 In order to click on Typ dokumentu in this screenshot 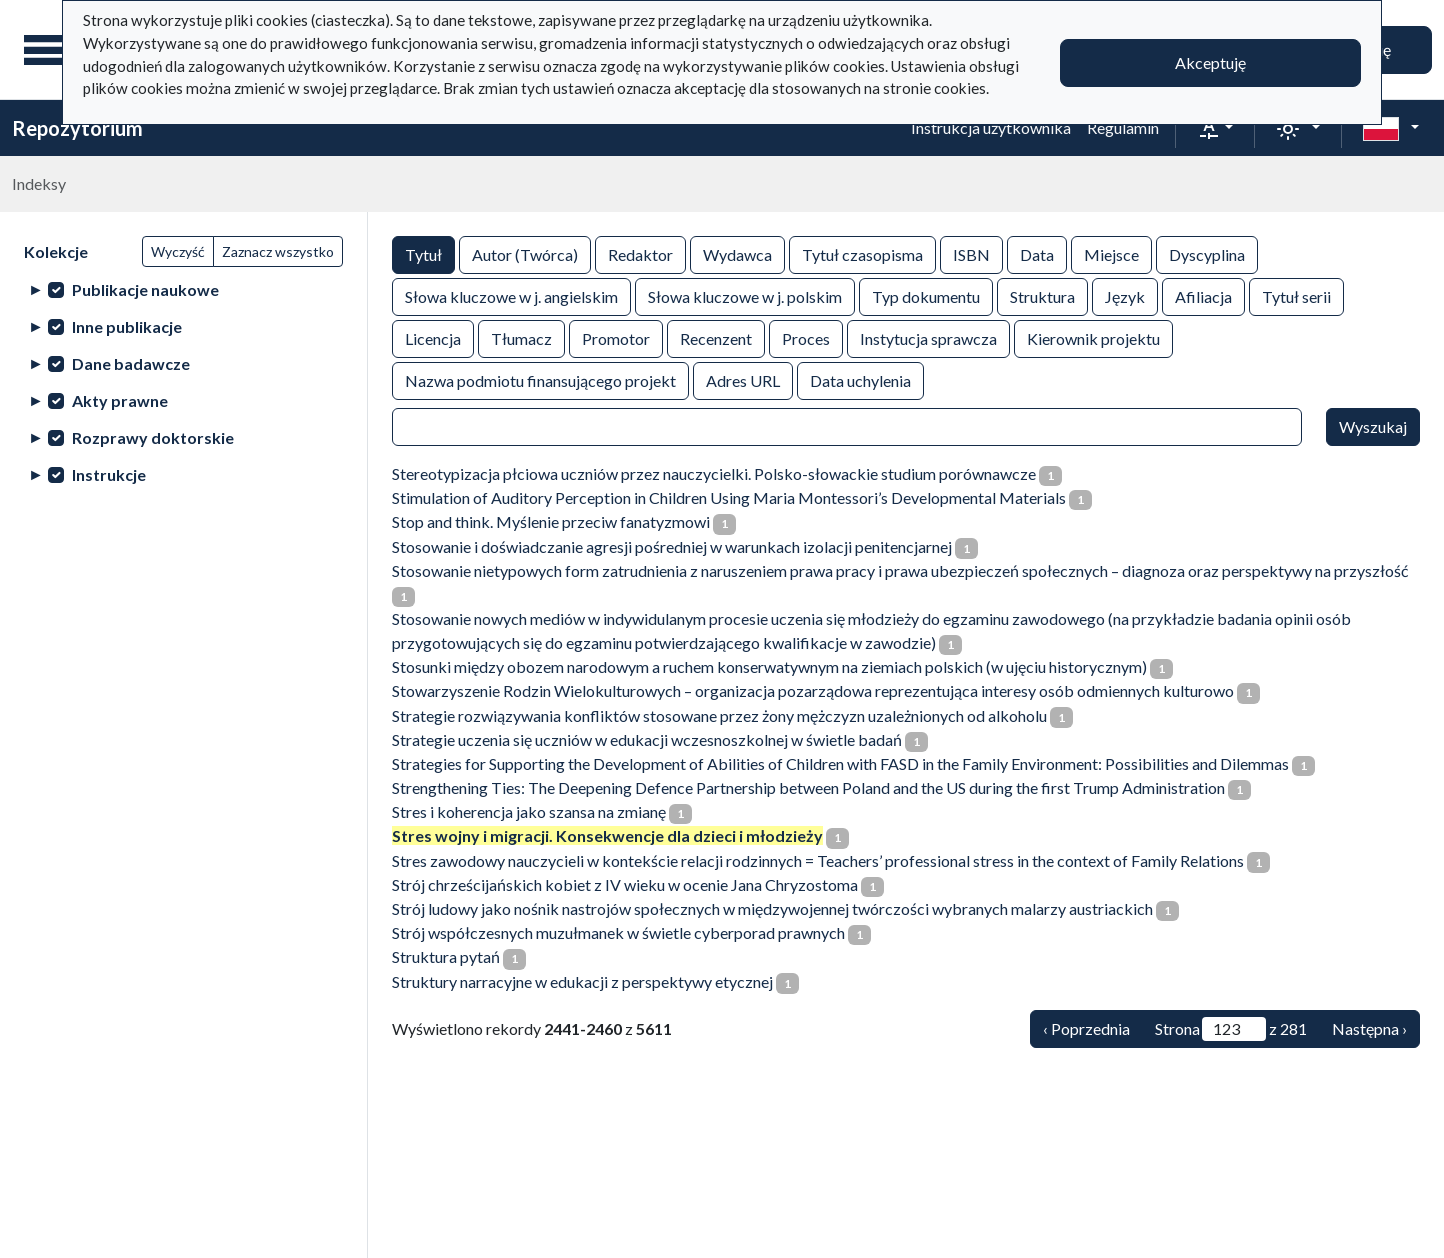, I will do `click(926, 295)`.